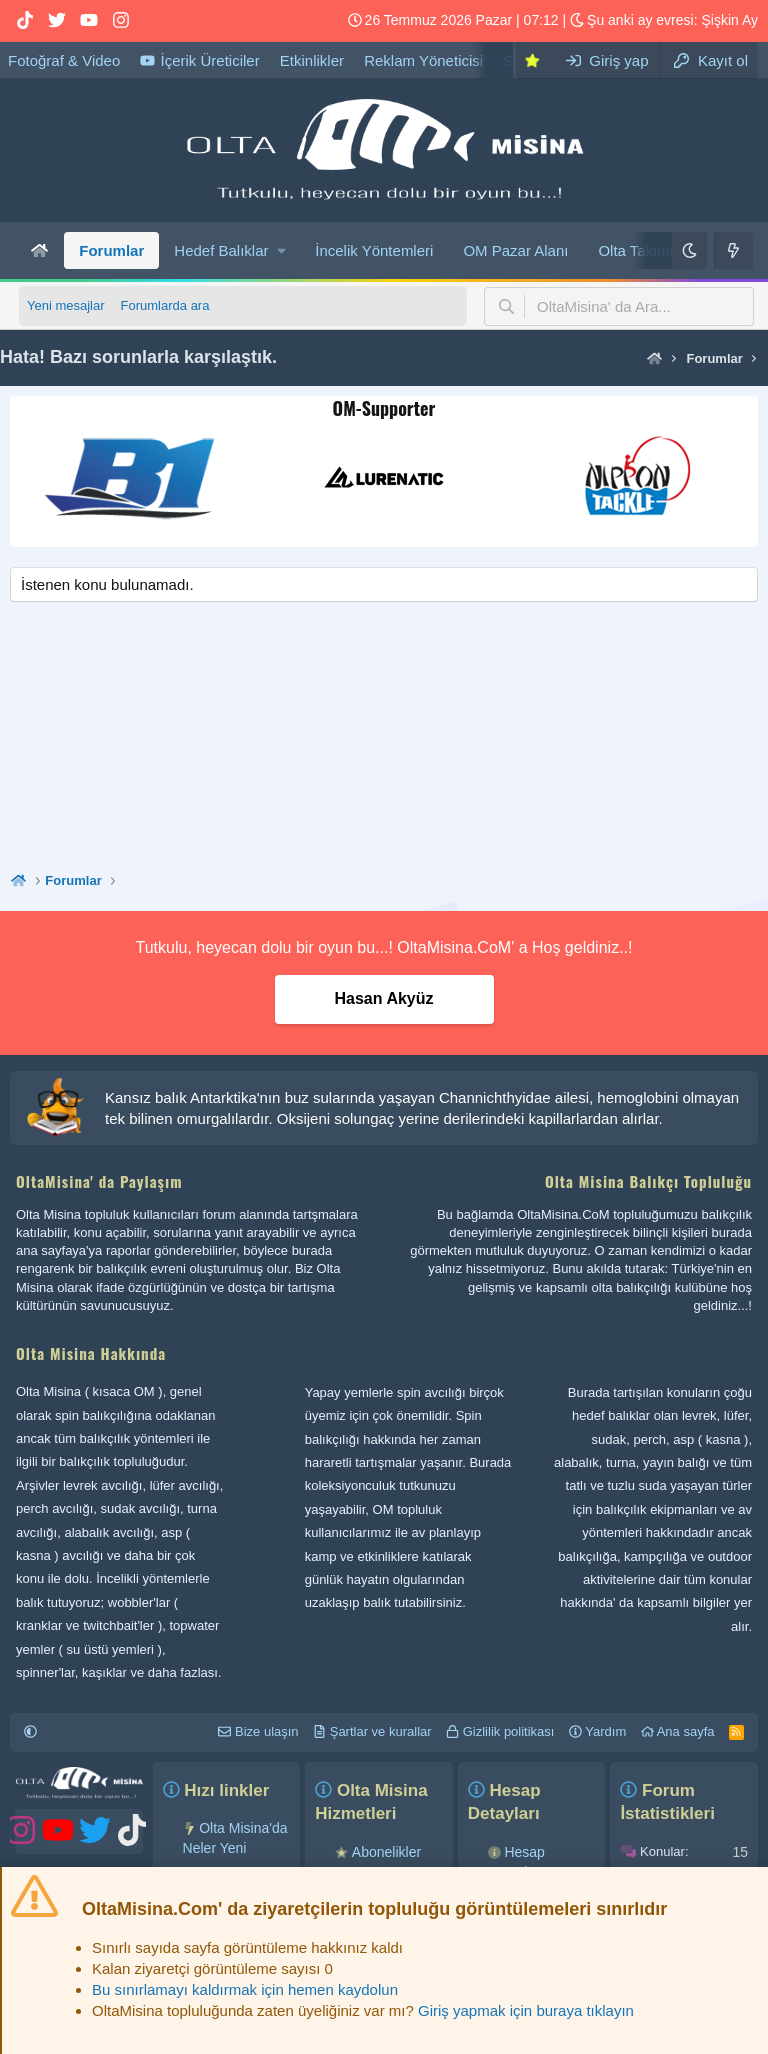  Describe the element at coordinates (25, 21) in the screenshot. I see `[OM Tiktok hesabı]` at that location.